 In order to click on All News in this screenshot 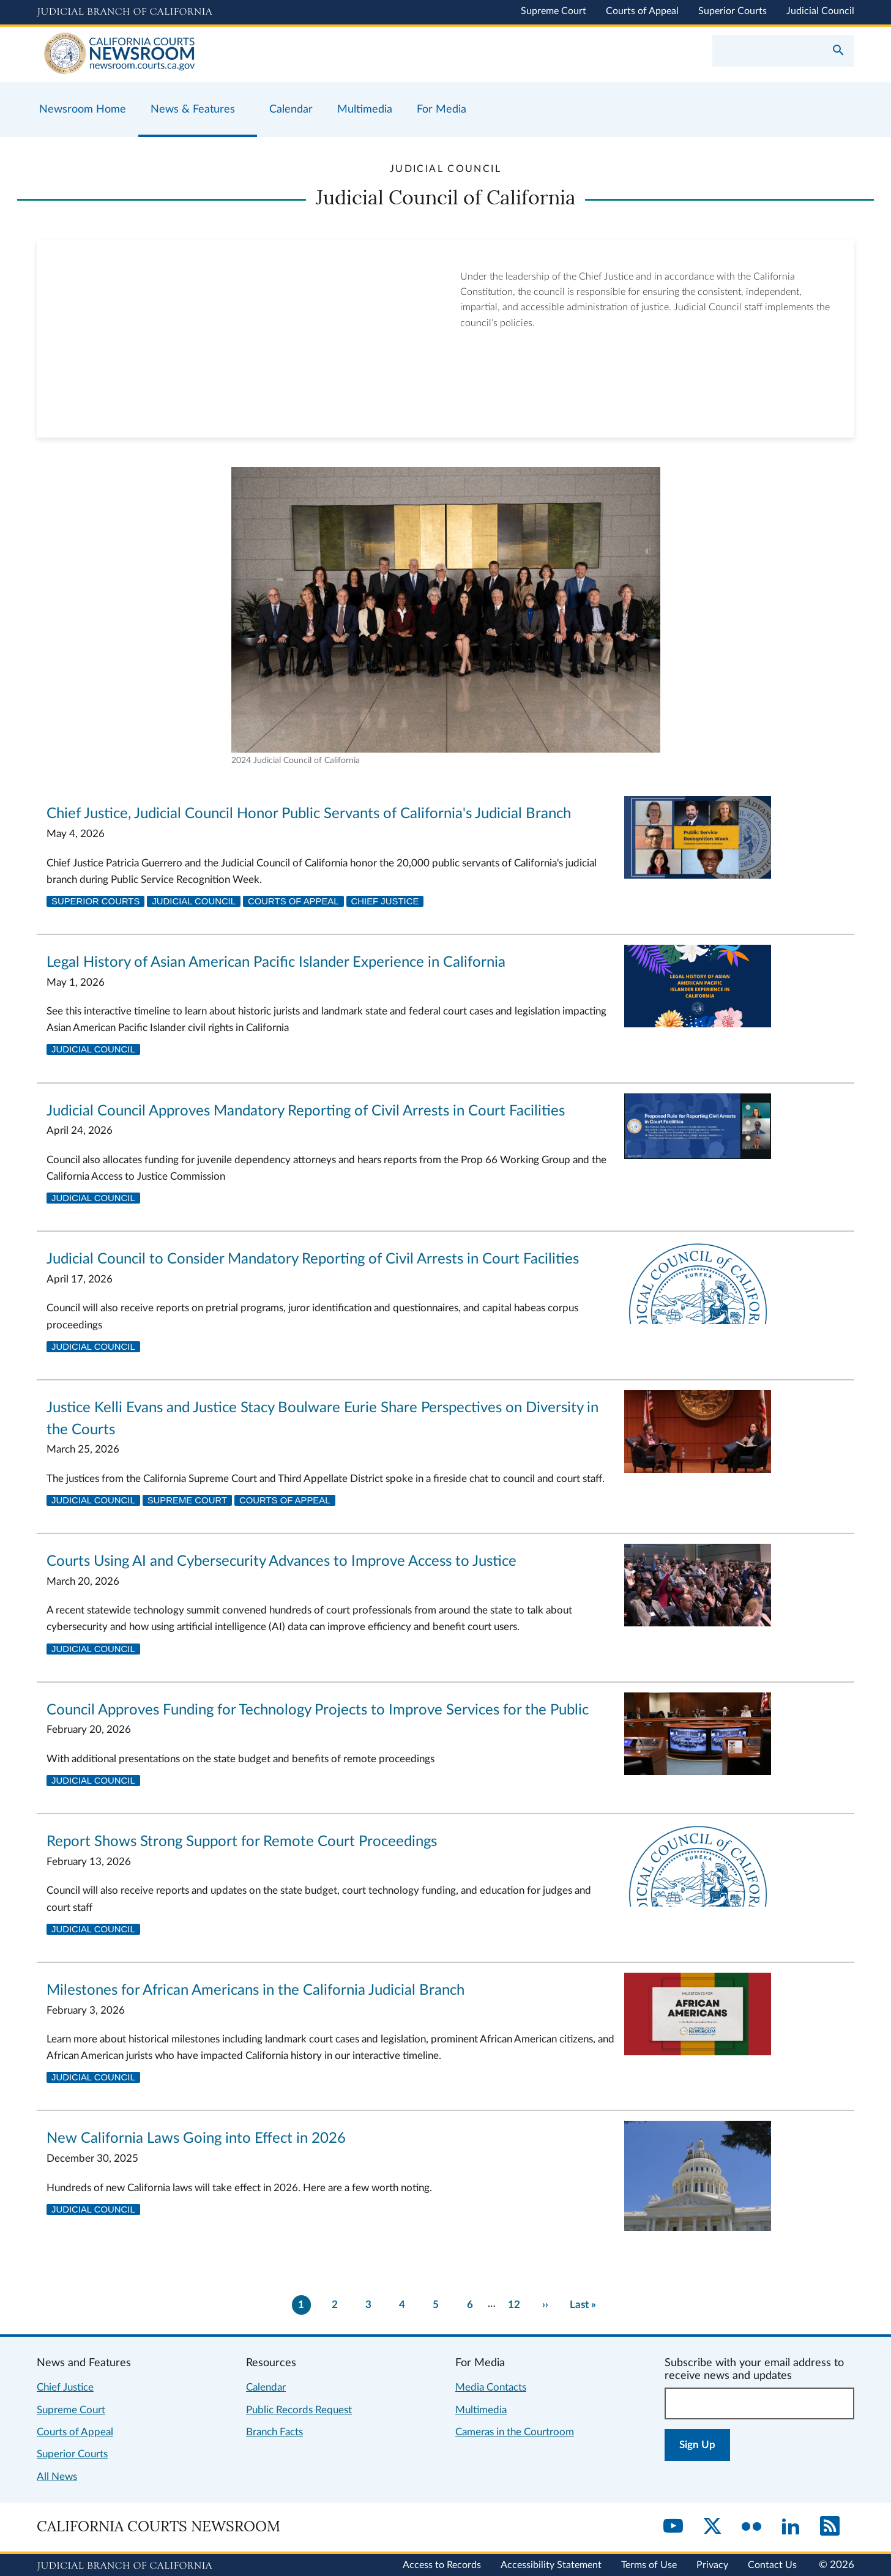, I will do `click(57, 2476)`.